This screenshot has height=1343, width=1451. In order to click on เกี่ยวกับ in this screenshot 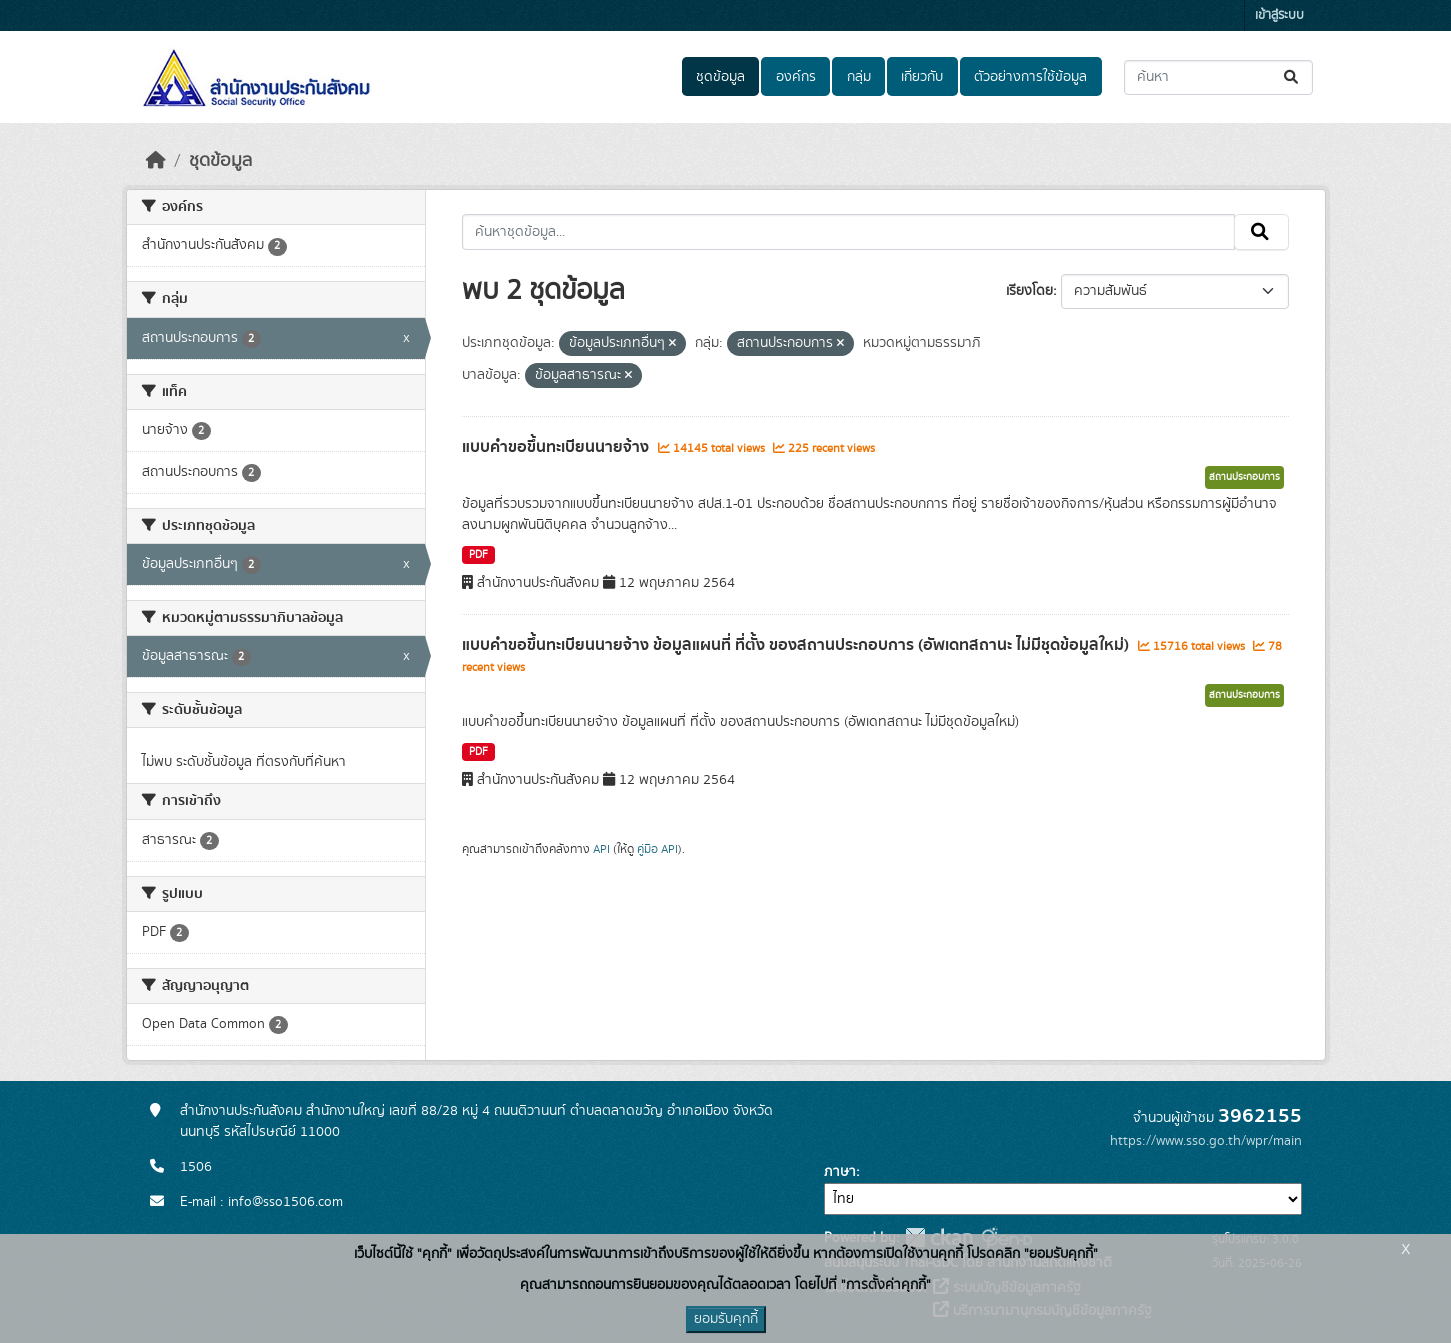, I will do `click(922, 77)`.